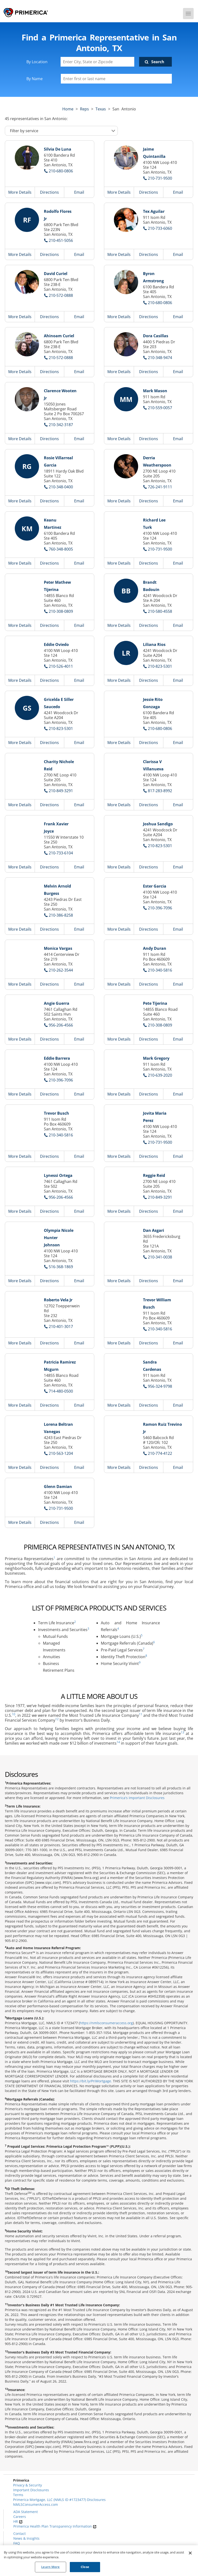 The width and height of the screenshot is (198, 2576). Describe the element at coordinates (61, 915) in the screenshot. I see `210-386-8258` at that location.